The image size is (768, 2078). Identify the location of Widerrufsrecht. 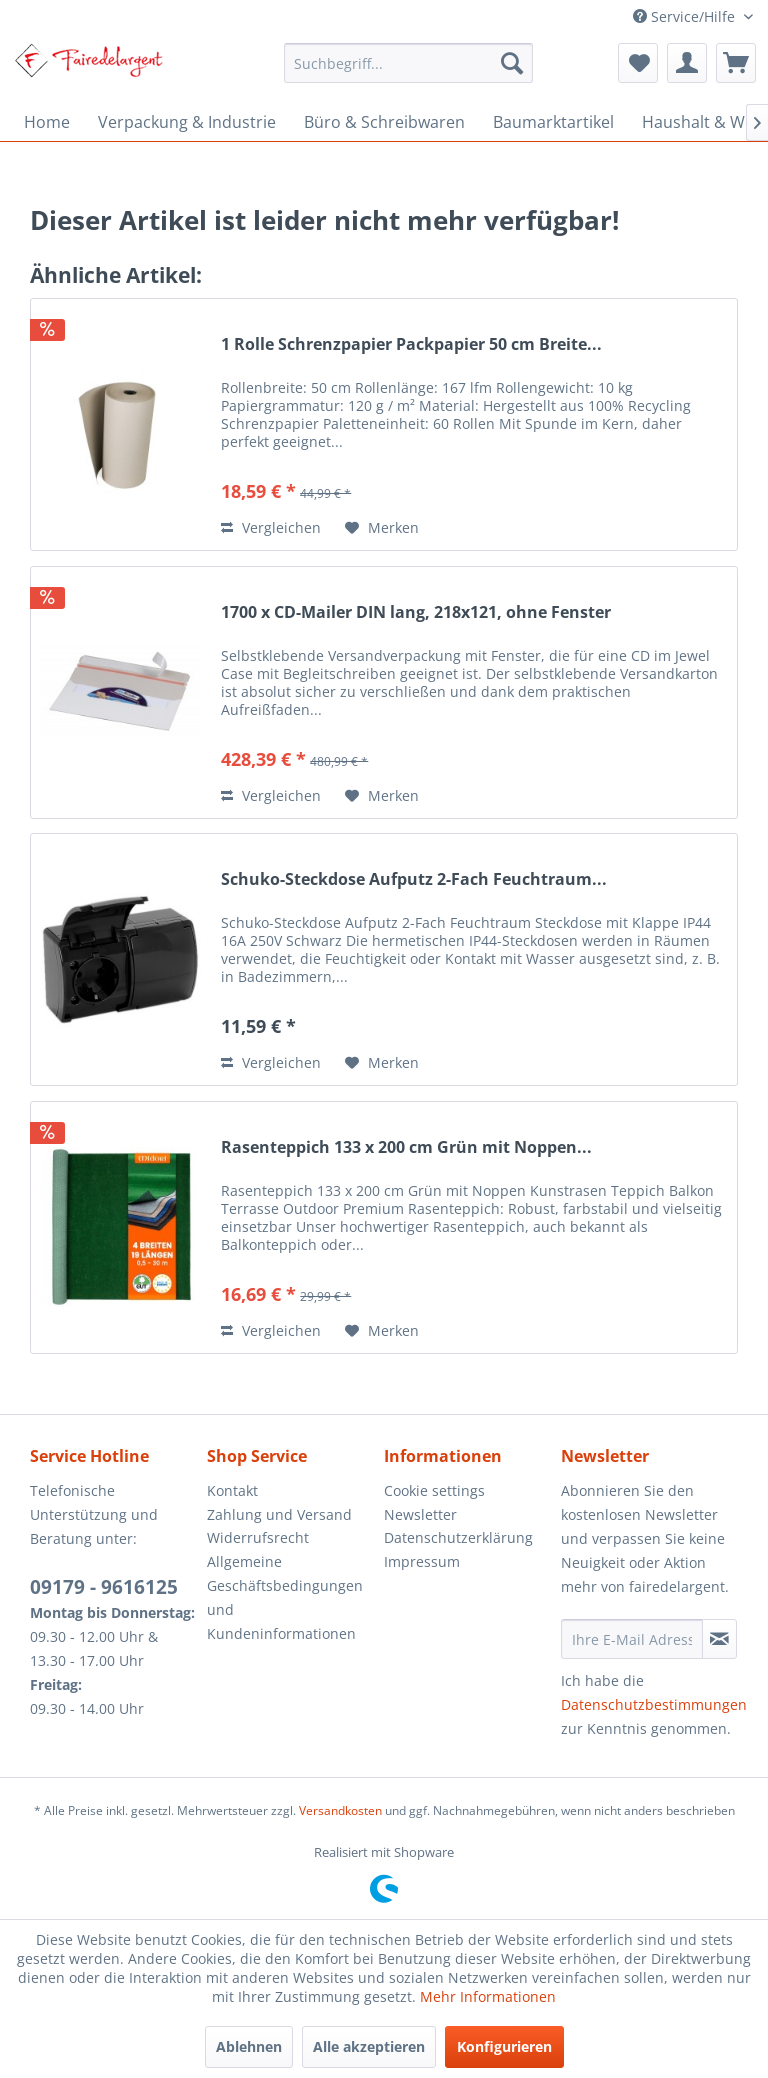
(258, 1537).